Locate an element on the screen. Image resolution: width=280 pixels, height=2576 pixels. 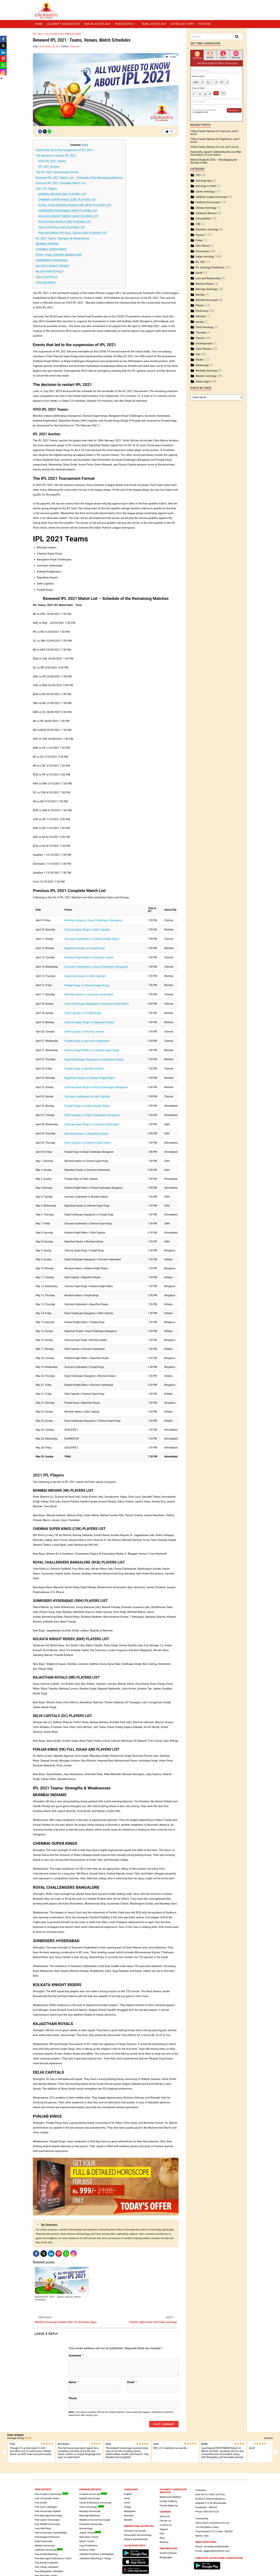
PUNJAB KINGS is located at coordinates (45, 278).